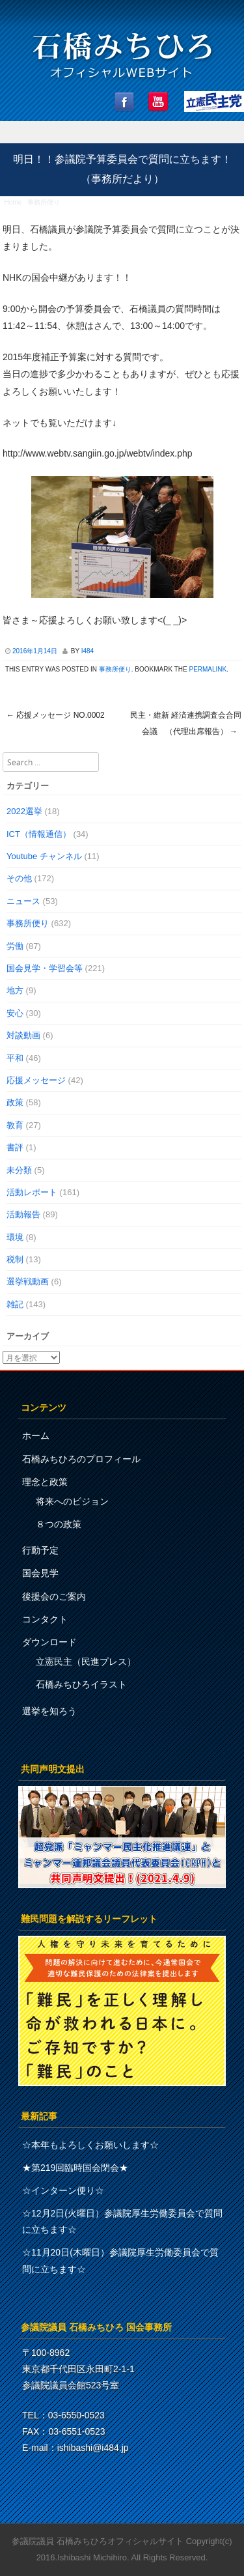 Image resolution: width=244 pixels, height=2576 pixels. Describe the element at coordinates (23, 901) in the screenshot. I see `ニュース` at that location.